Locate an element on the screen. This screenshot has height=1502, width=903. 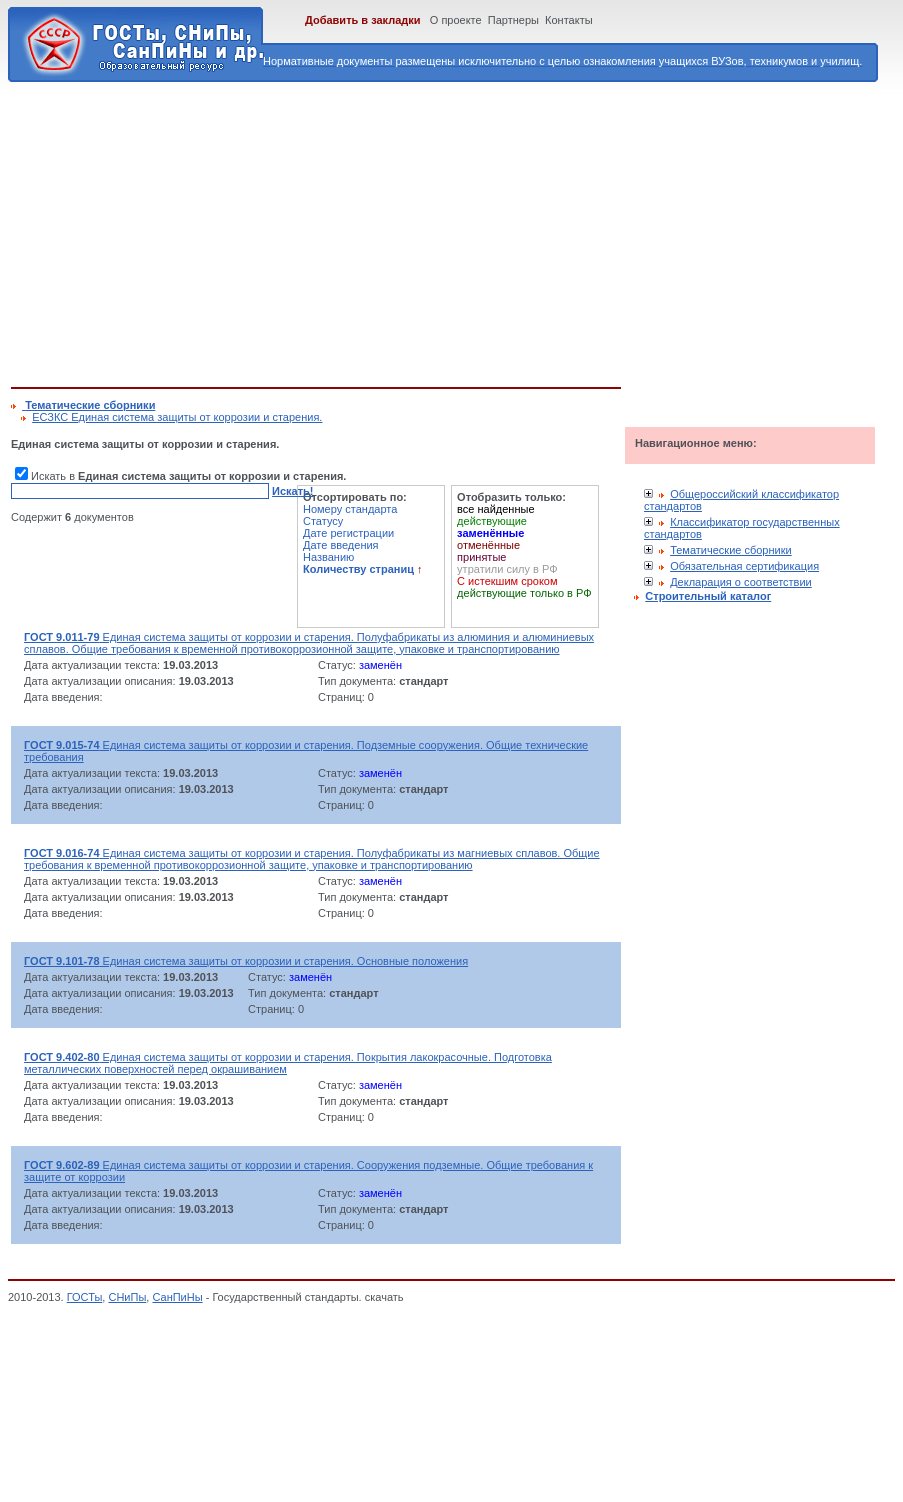
Партнеры is located at coordinates (513, 20).